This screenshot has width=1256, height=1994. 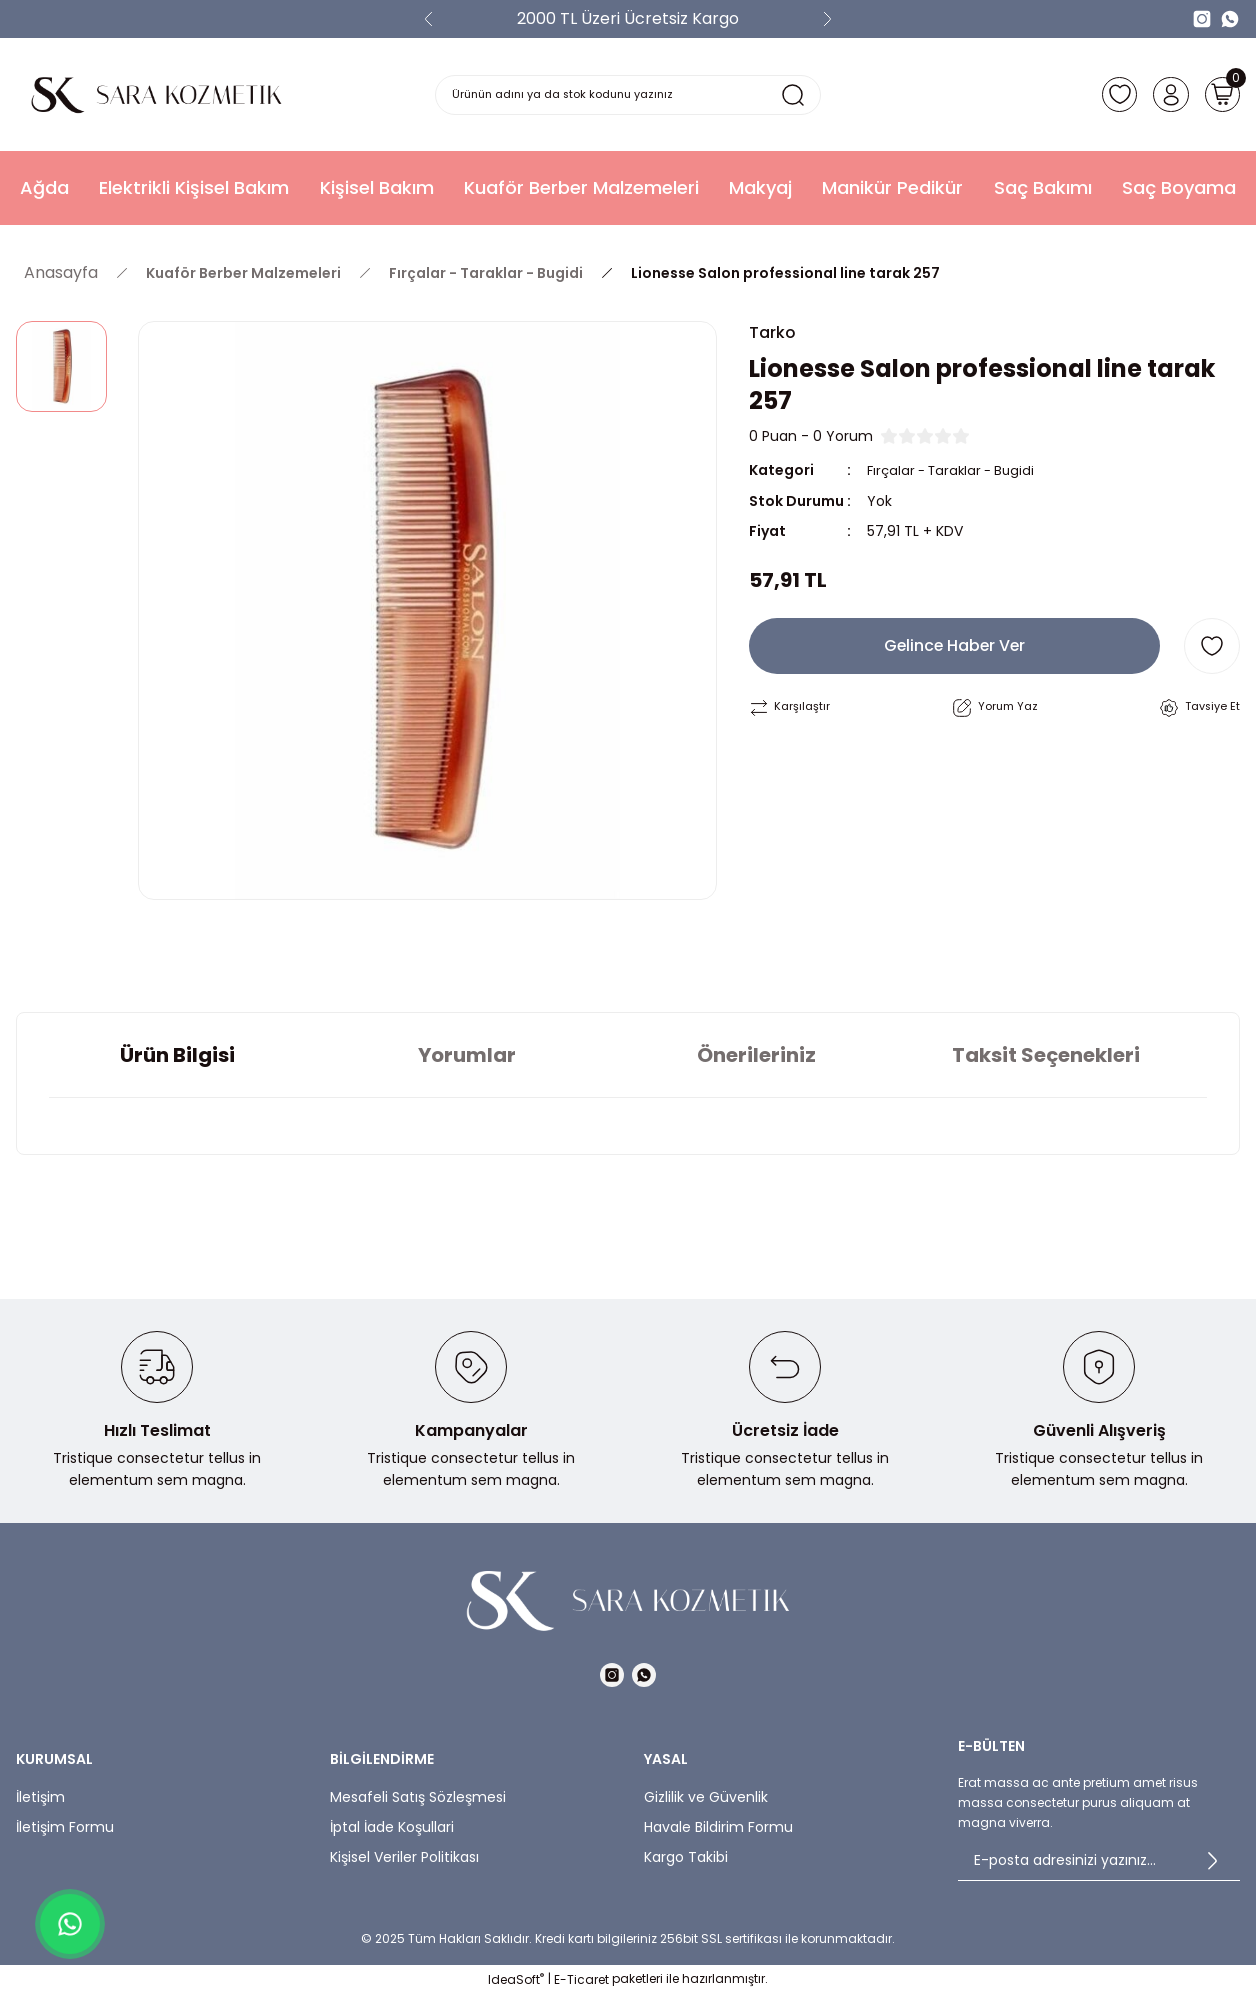 What do you see at coordinates (718, 1827) in the screenshot?
I see `Havale Bildirim Formu` at bounding box center [718, 1827].